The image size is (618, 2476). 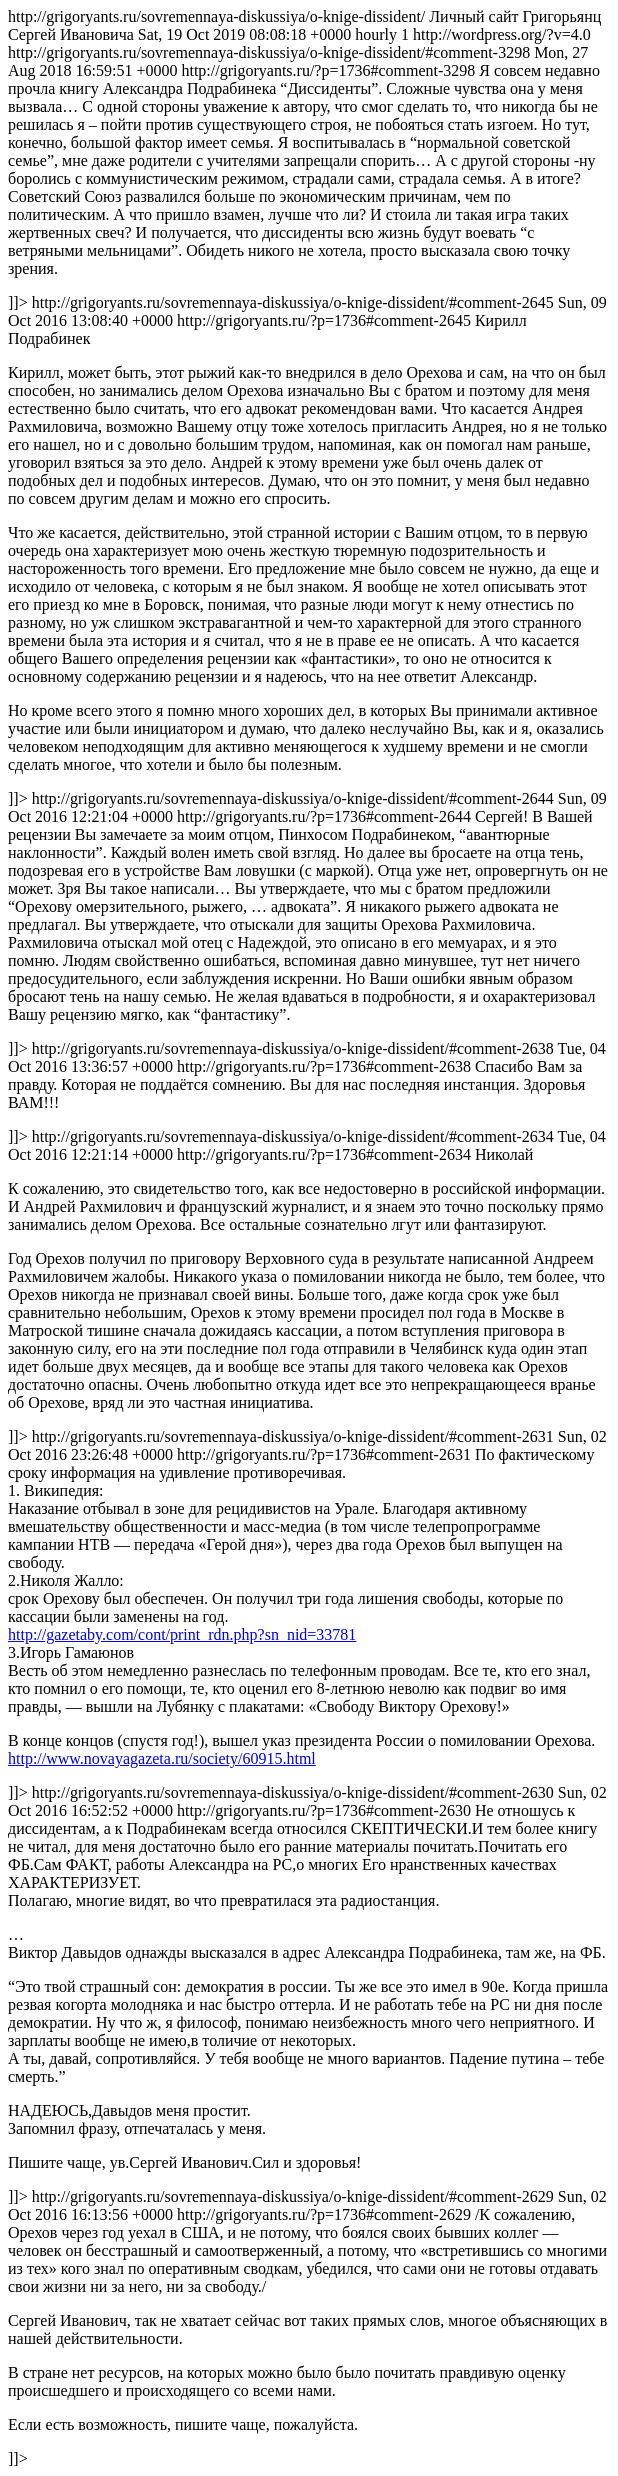 What do you see at coordinates (182, 1634) in the screenshot?
I see `http://gazetaby.com/cont/print_rdn.php?sn_nid=33781` at bounding box center [182, 1634].